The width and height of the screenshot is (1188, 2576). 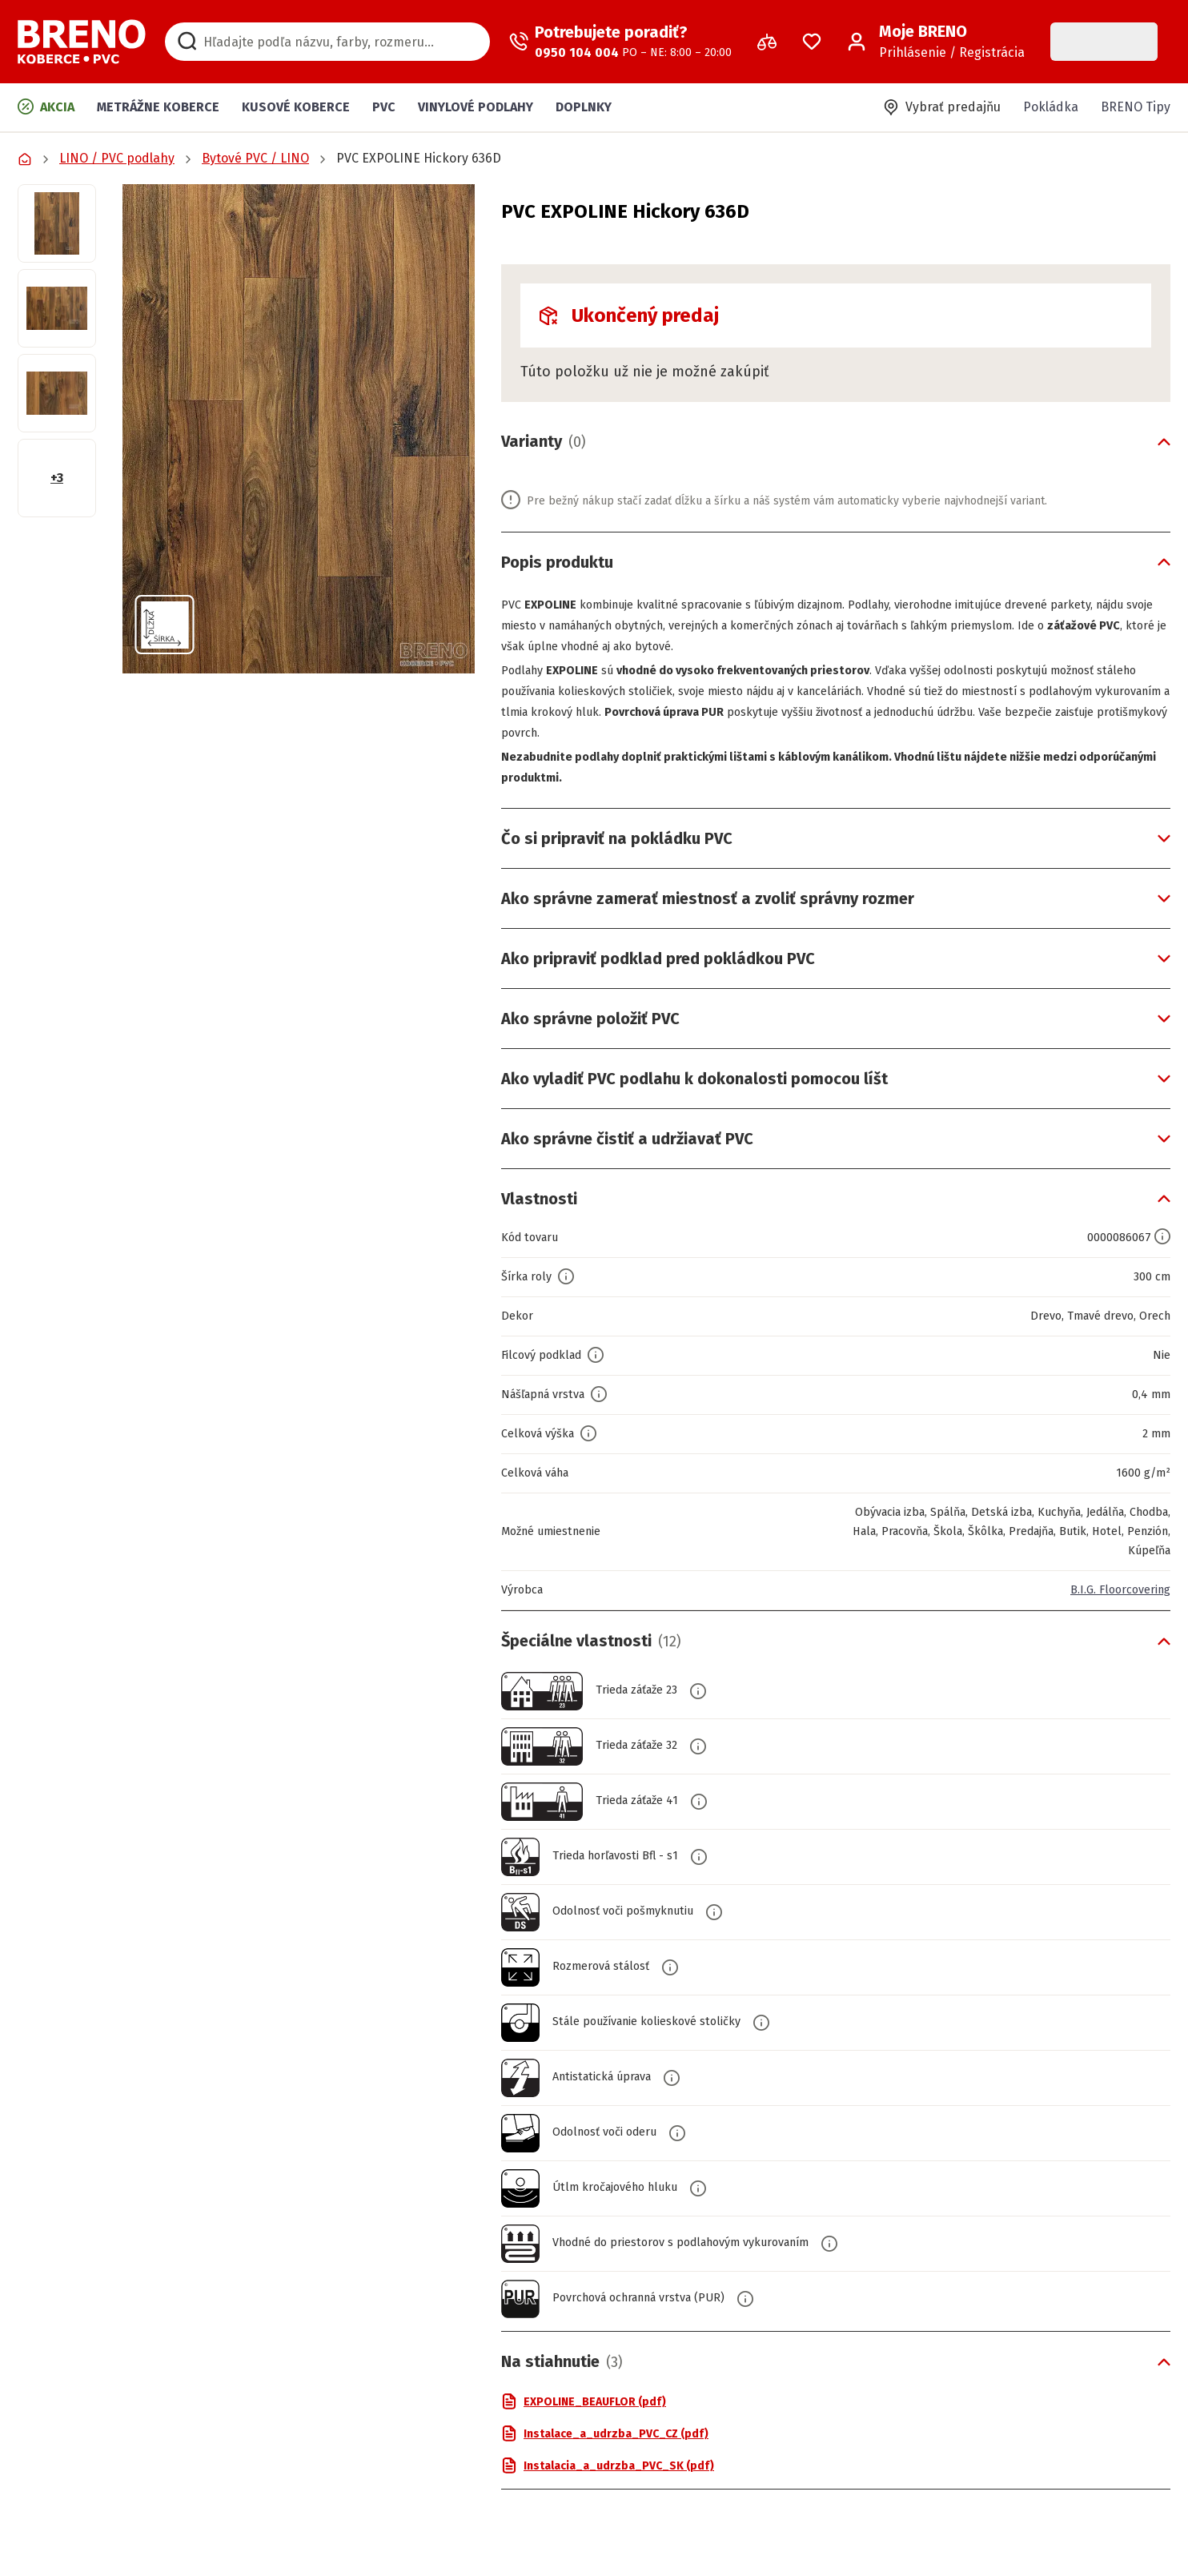 I want to click on [button], so click(x=298, y=428).